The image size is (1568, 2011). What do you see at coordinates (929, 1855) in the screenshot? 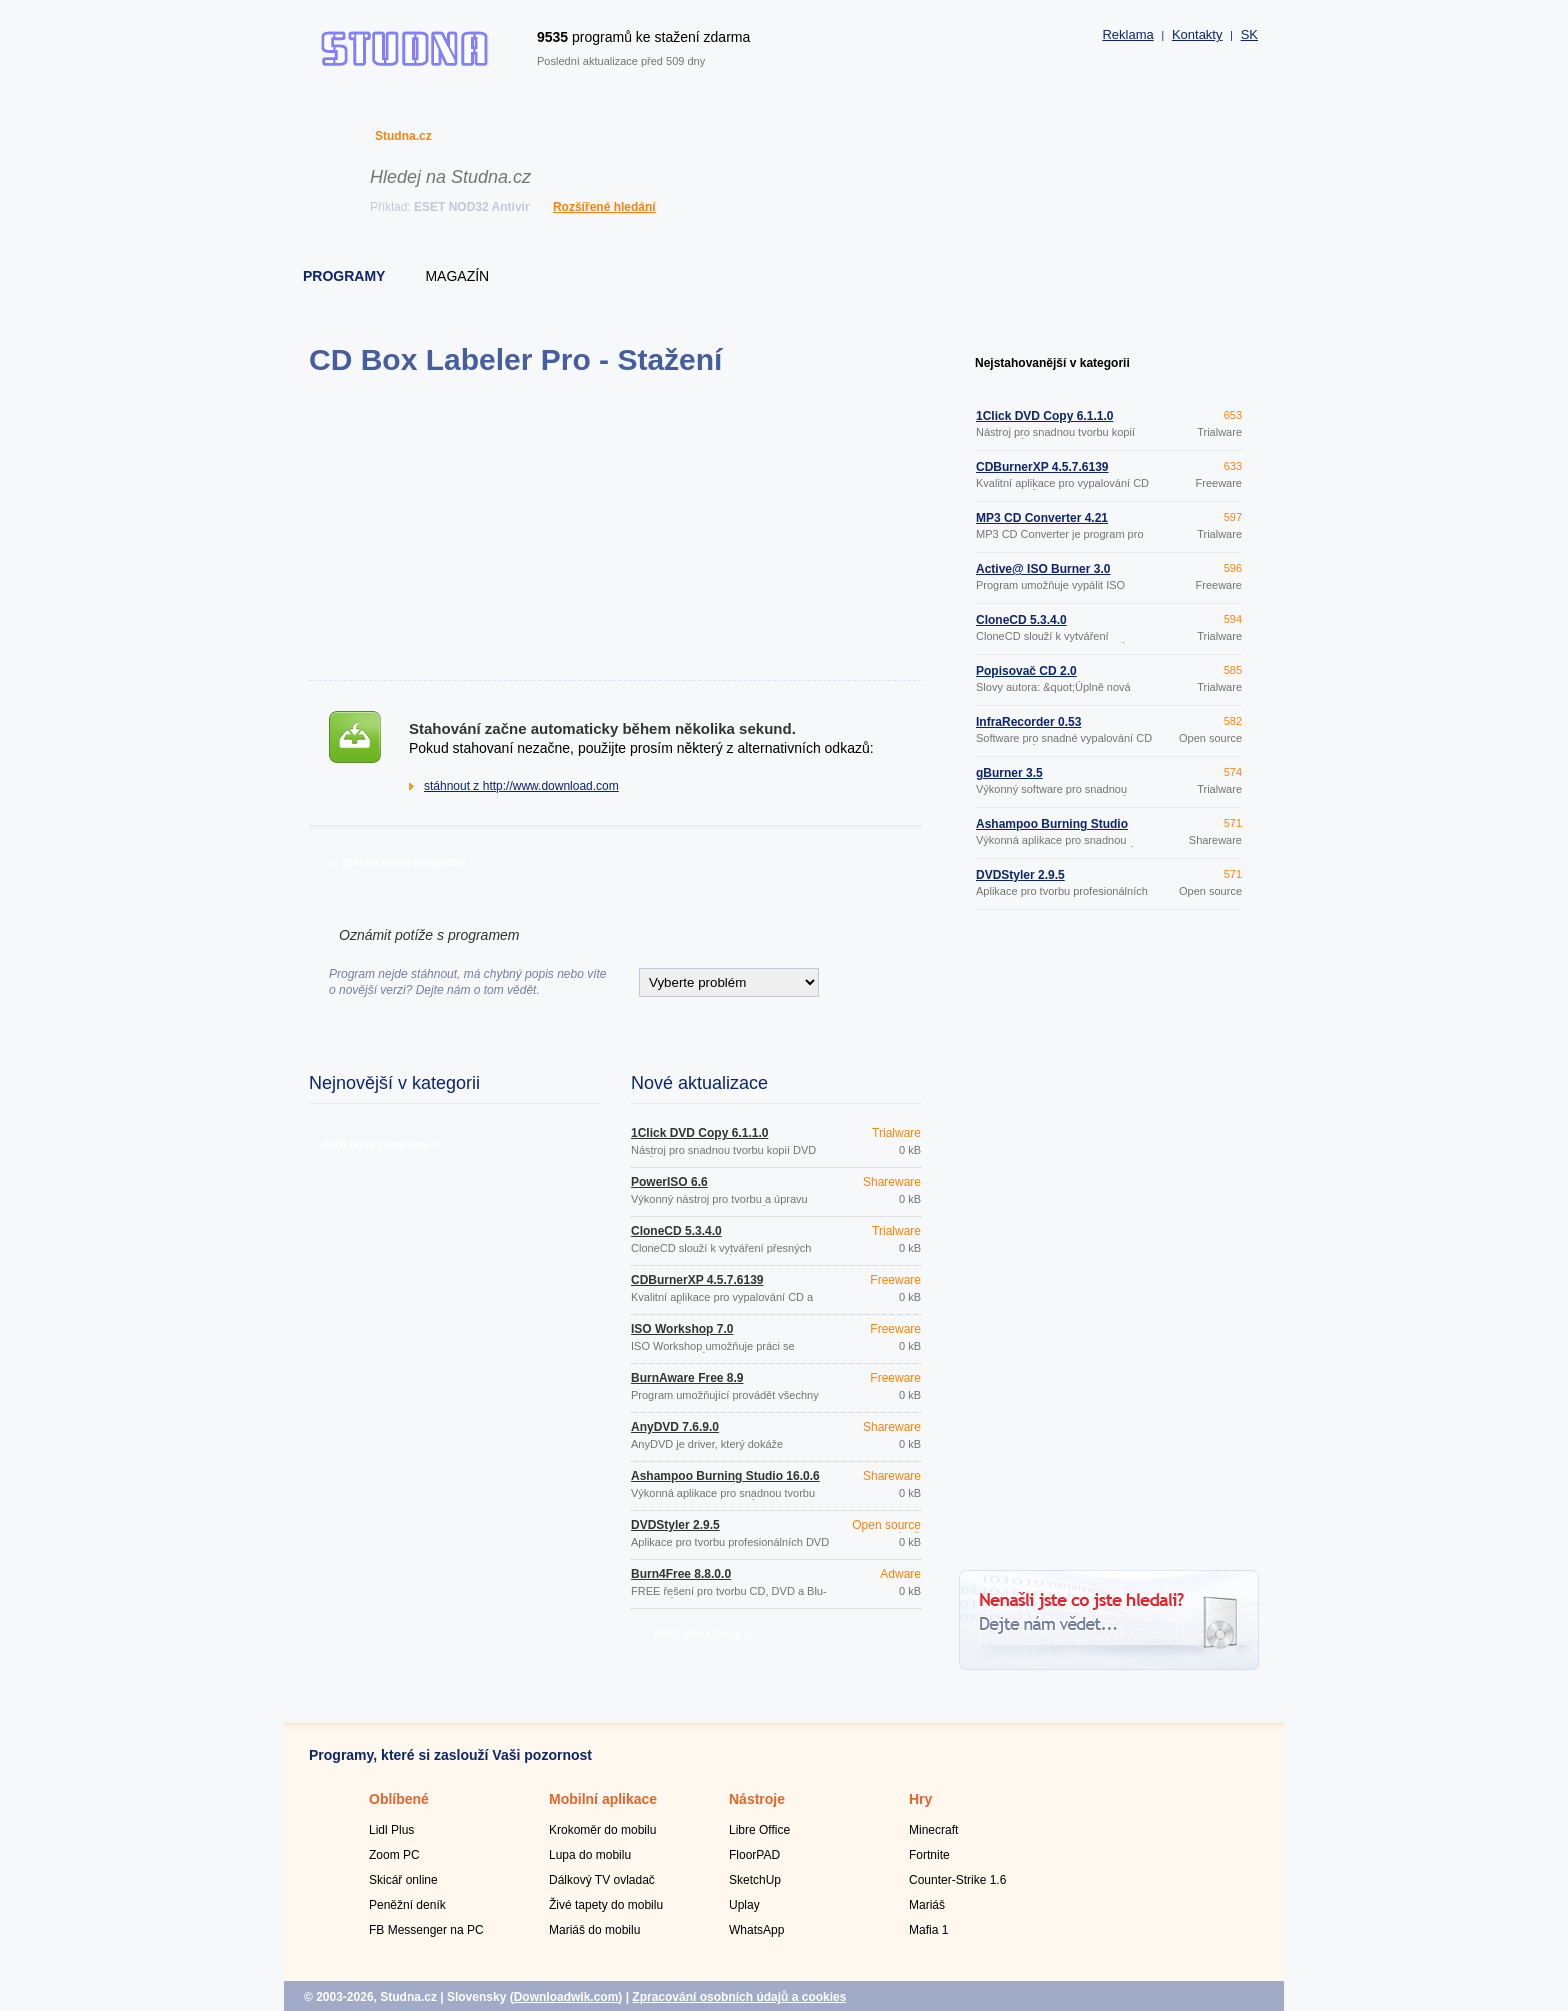
I see `Fortnite` at bounding box center [929, 1855].